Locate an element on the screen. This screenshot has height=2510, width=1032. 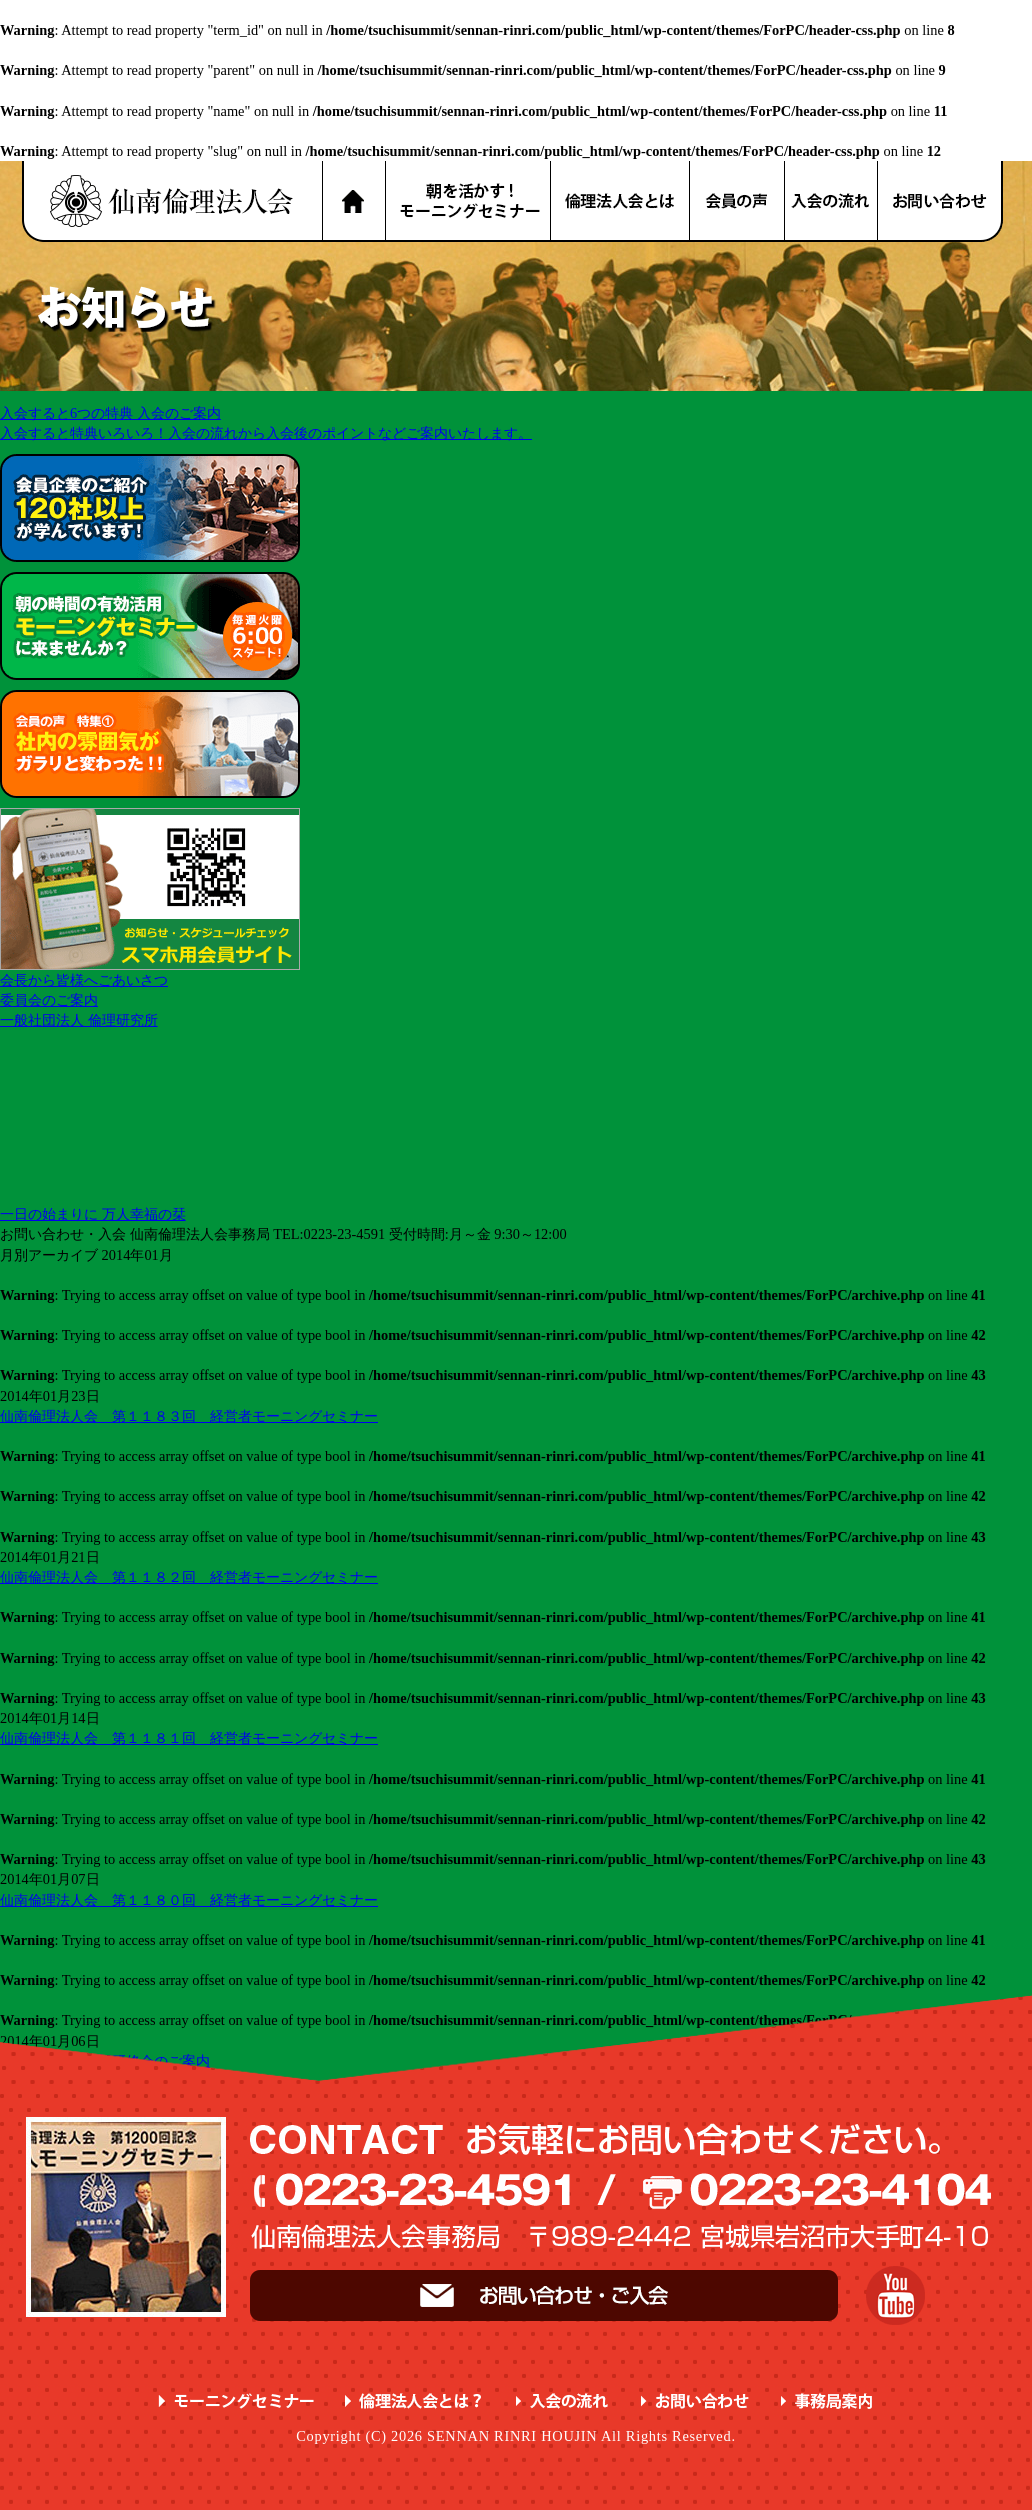
朝の時間の有効活用 に来ませんか？ is located at coordinates (150, 626).